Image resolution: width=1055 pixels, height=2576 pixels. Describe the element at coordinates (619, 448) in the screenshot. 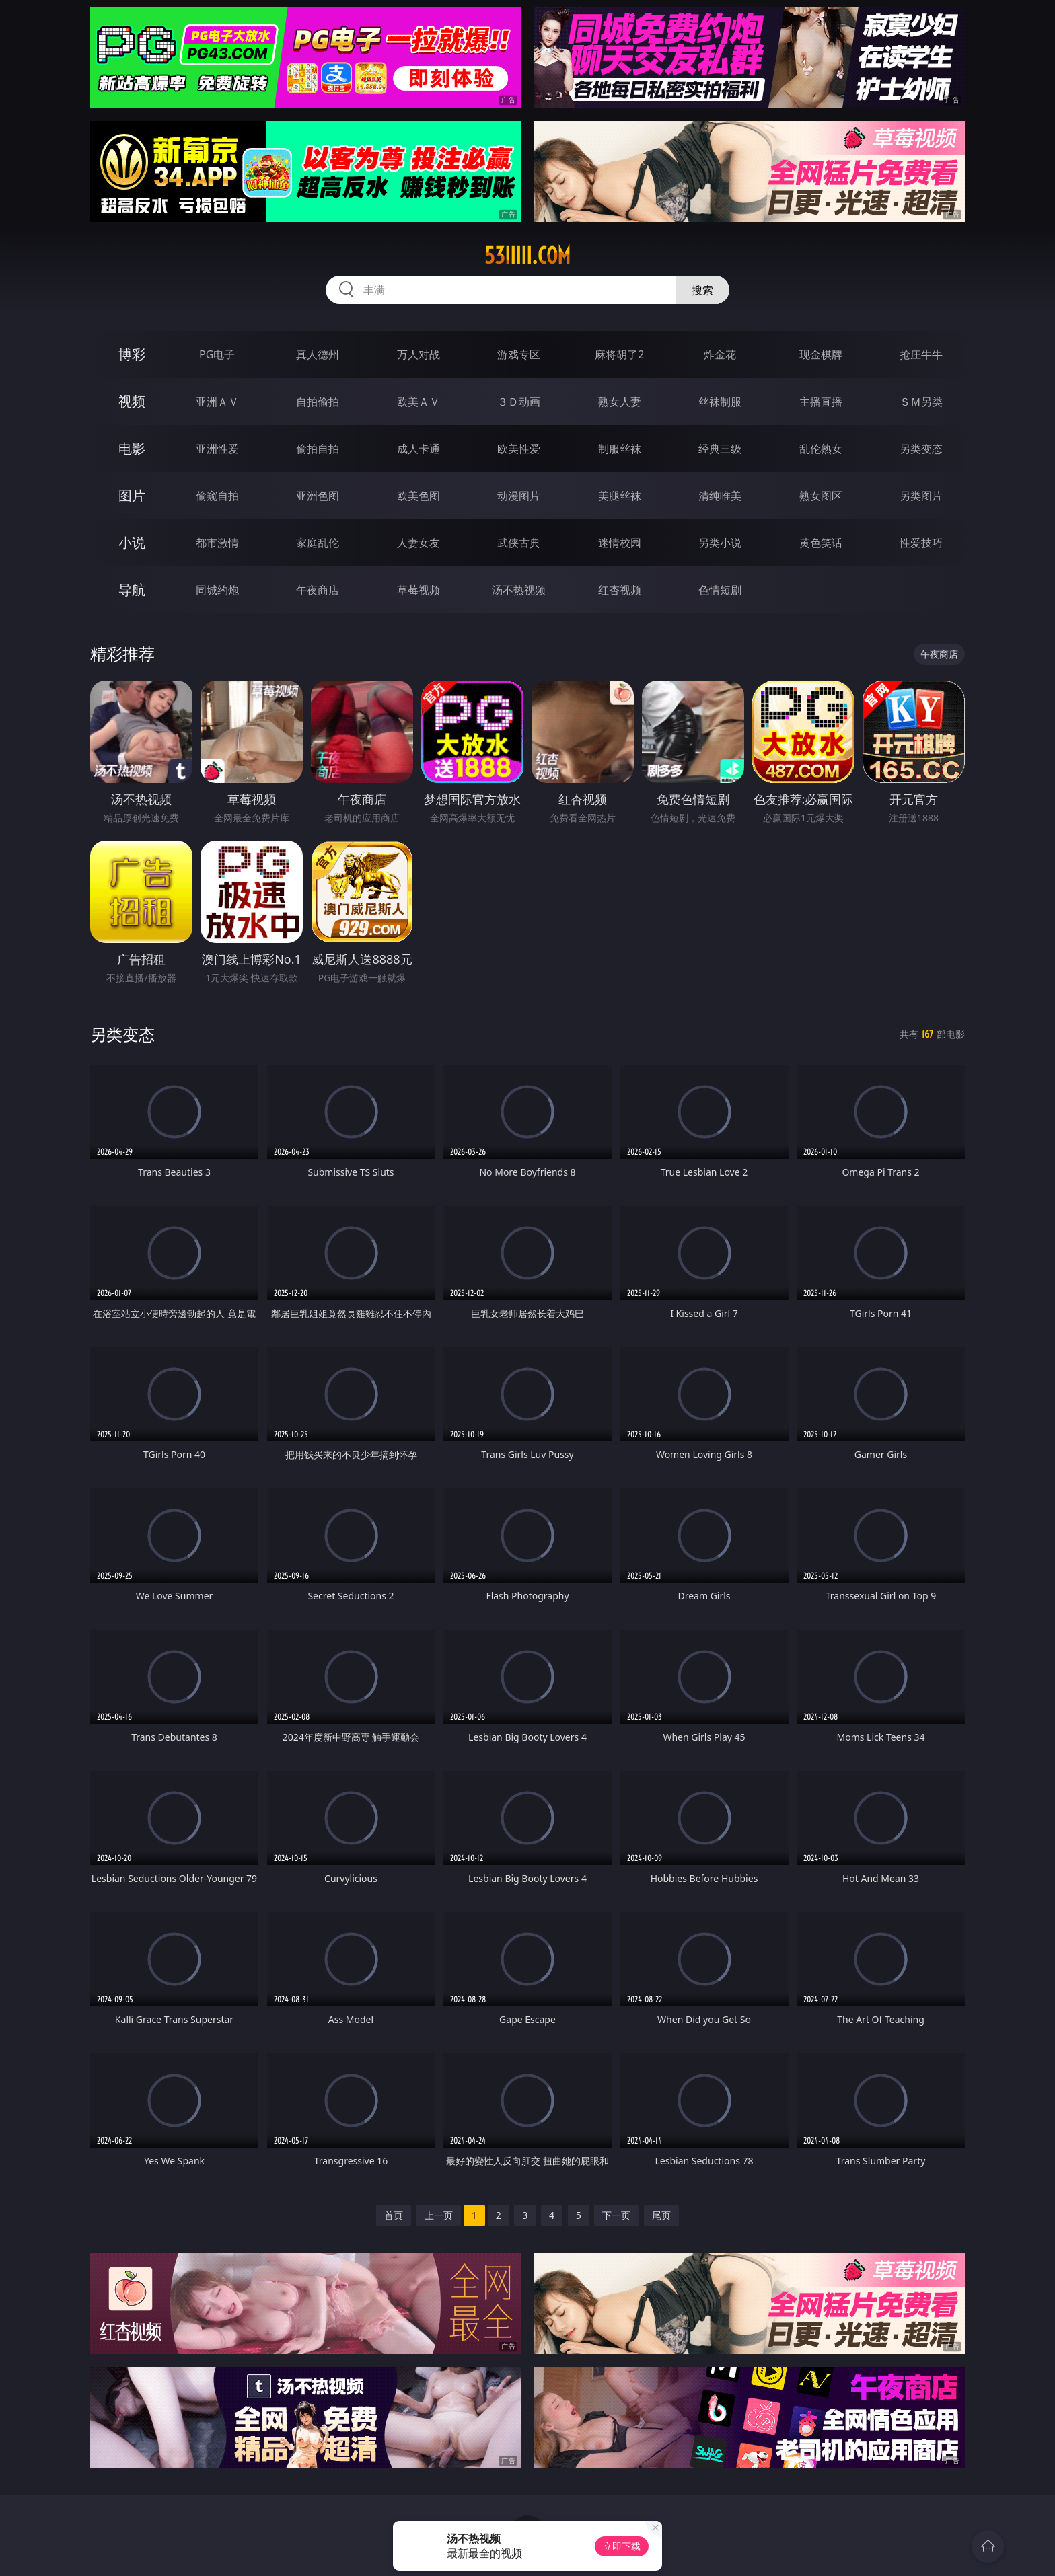

I see `制服丝袜` at that location.